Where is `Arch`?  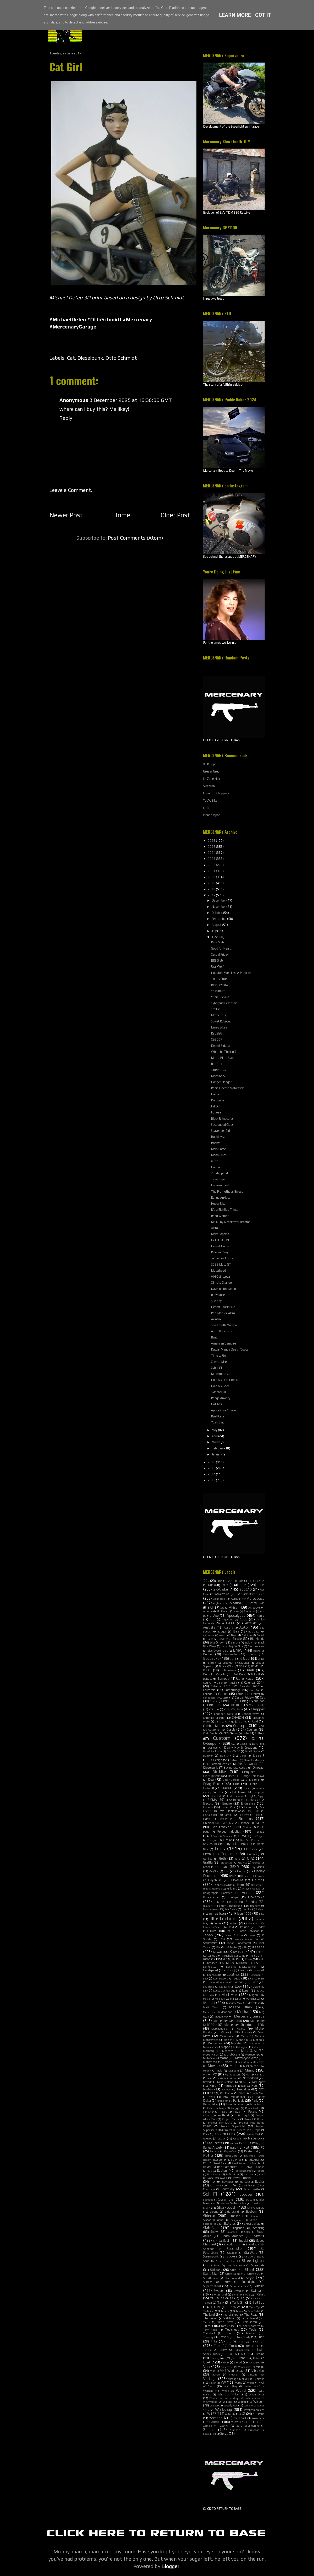
Arch is located at coordinates (212, 1619).